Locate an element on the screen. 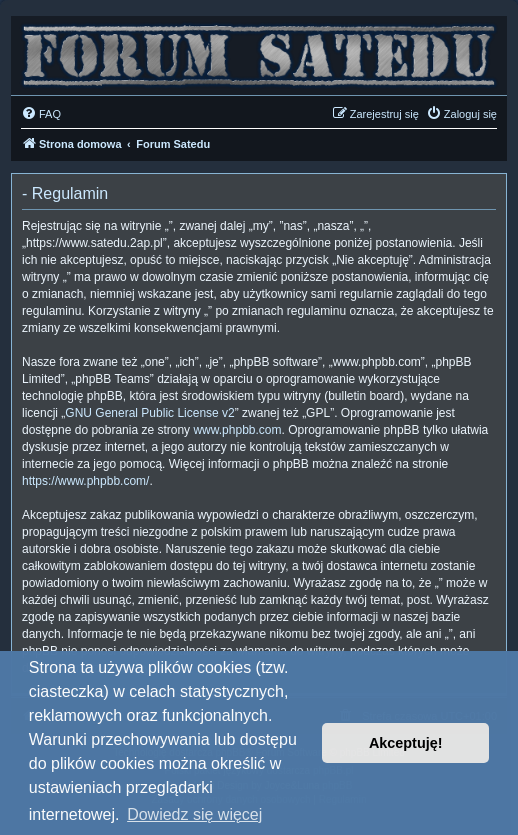 The height and width of the screenshot is (835, 518). [menuitem] is located at coordinates (41, 114).